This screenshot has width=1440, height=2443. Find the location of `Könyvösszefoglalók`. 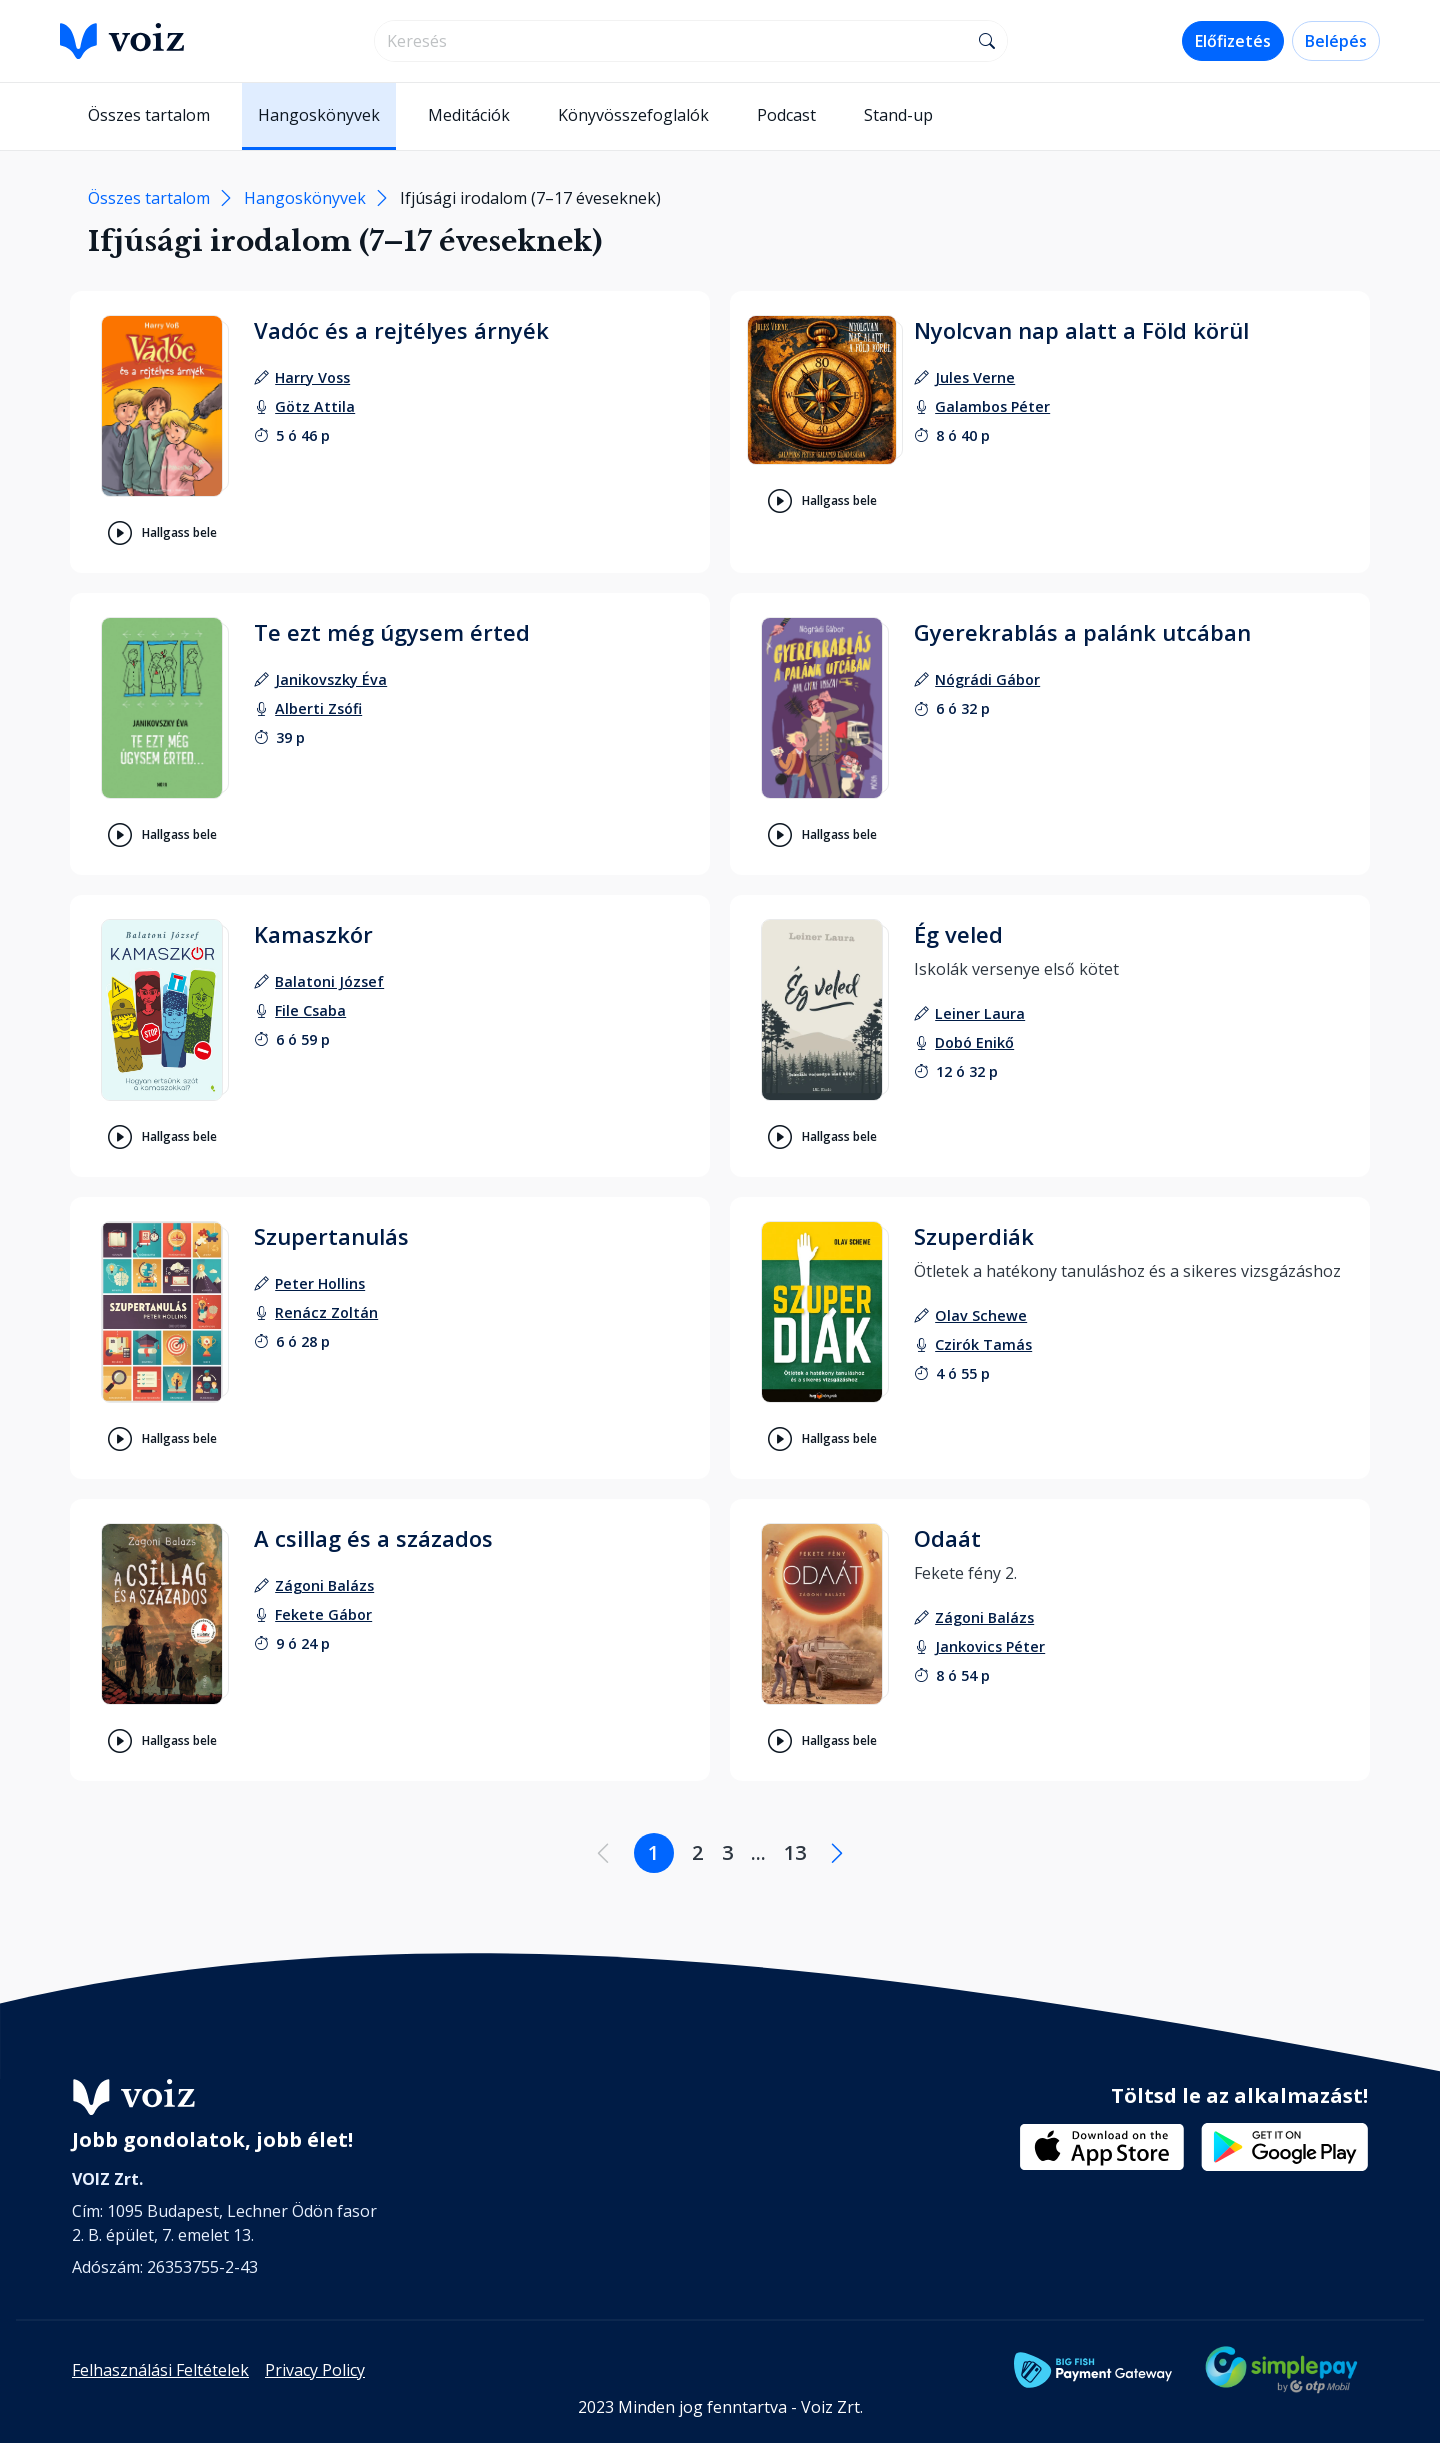

Könyvösszefoglalók is located at coordinates (633, 115).